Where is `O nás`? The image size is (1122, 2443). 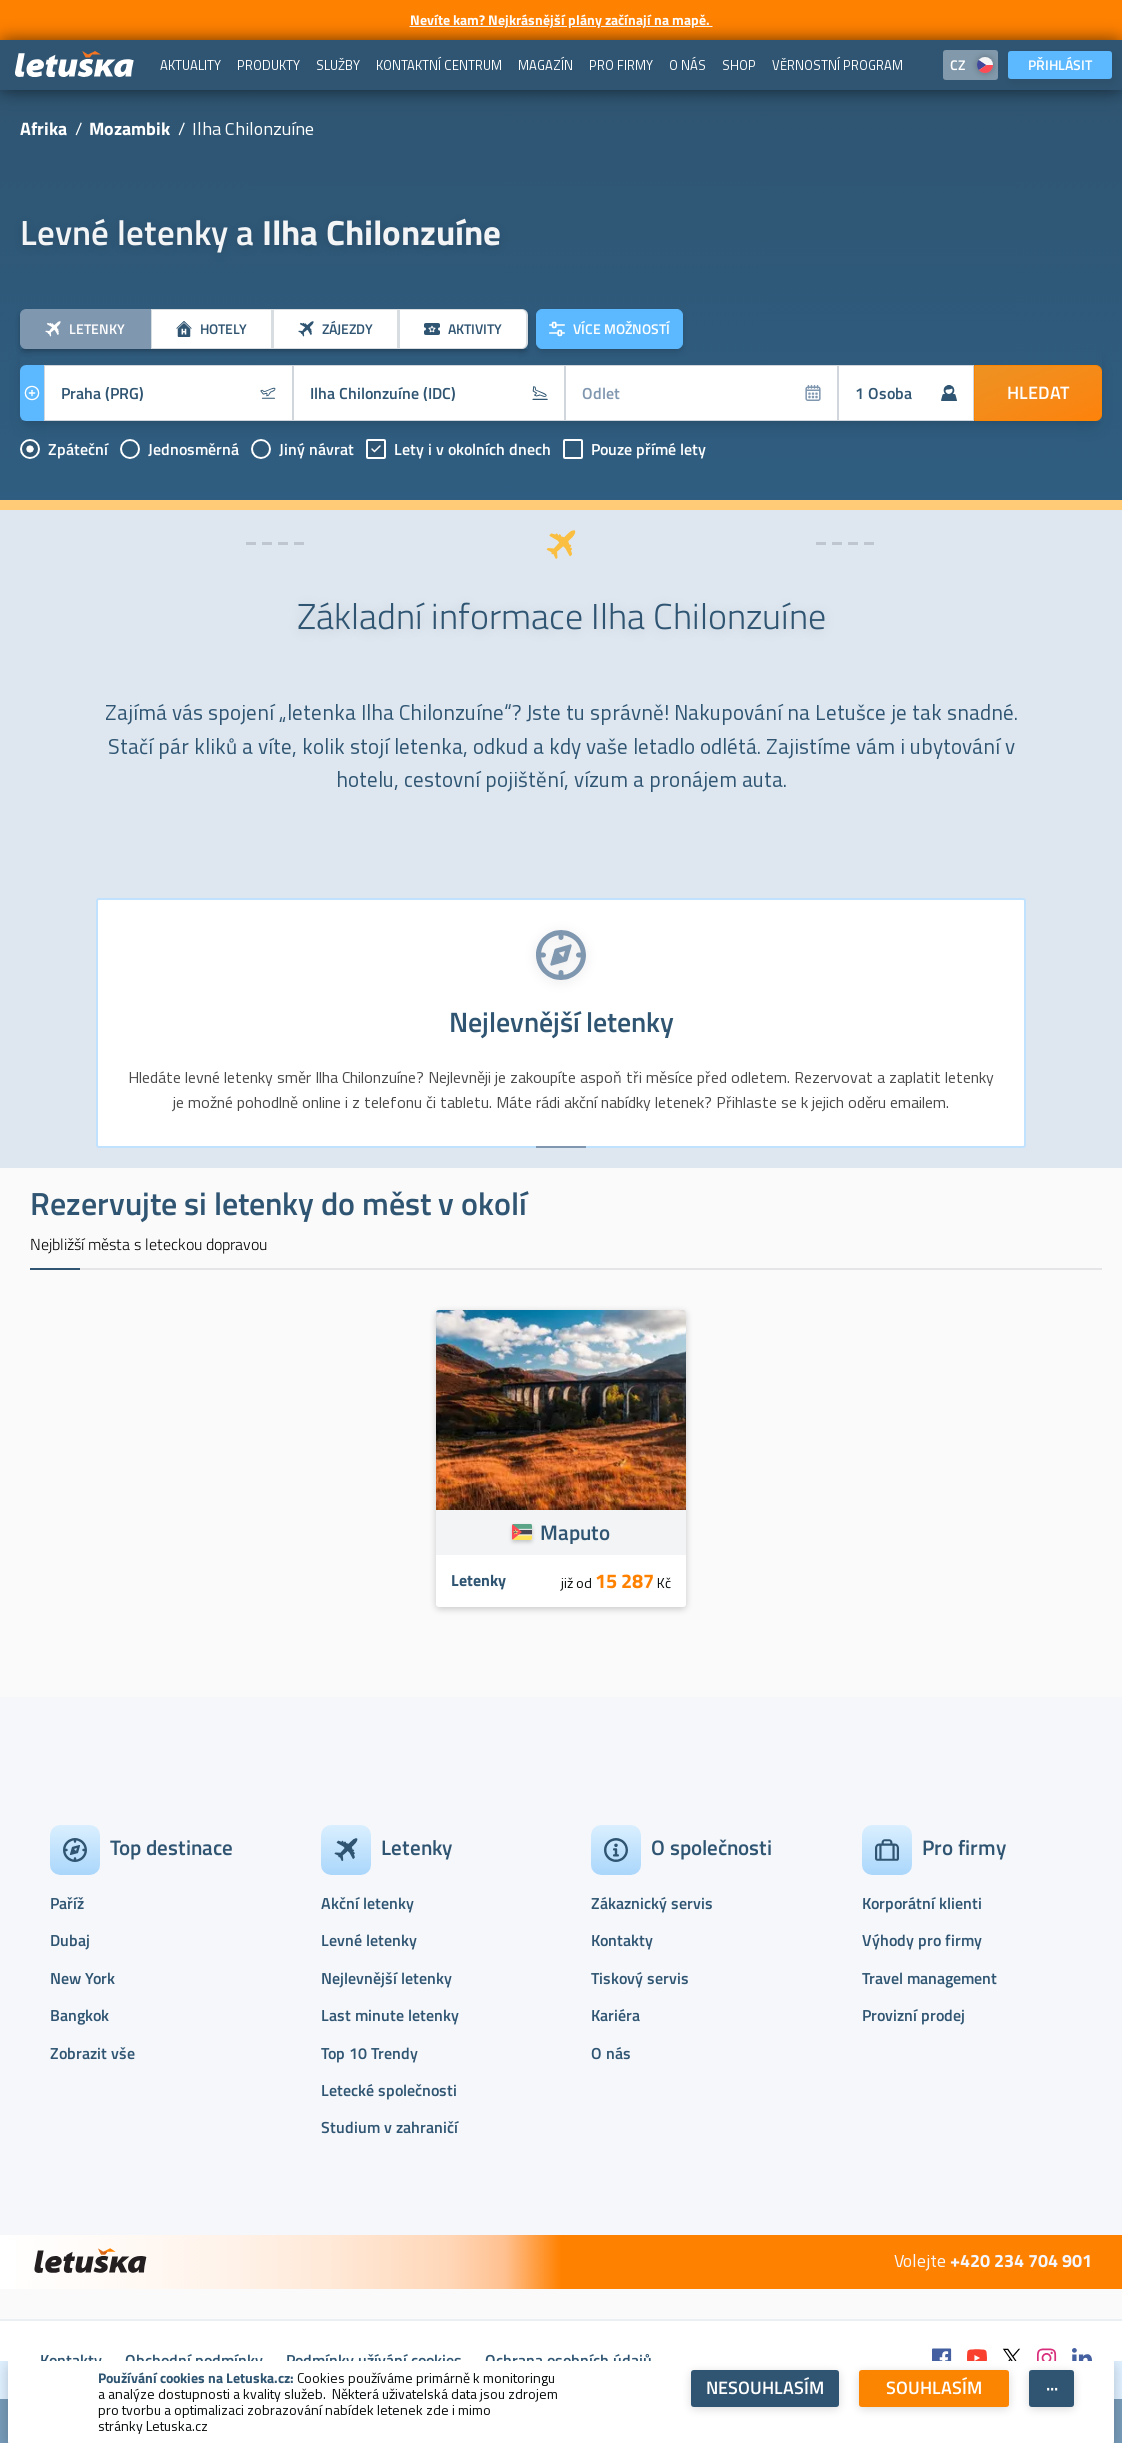 O nás is located at coordinates (611, 2053).